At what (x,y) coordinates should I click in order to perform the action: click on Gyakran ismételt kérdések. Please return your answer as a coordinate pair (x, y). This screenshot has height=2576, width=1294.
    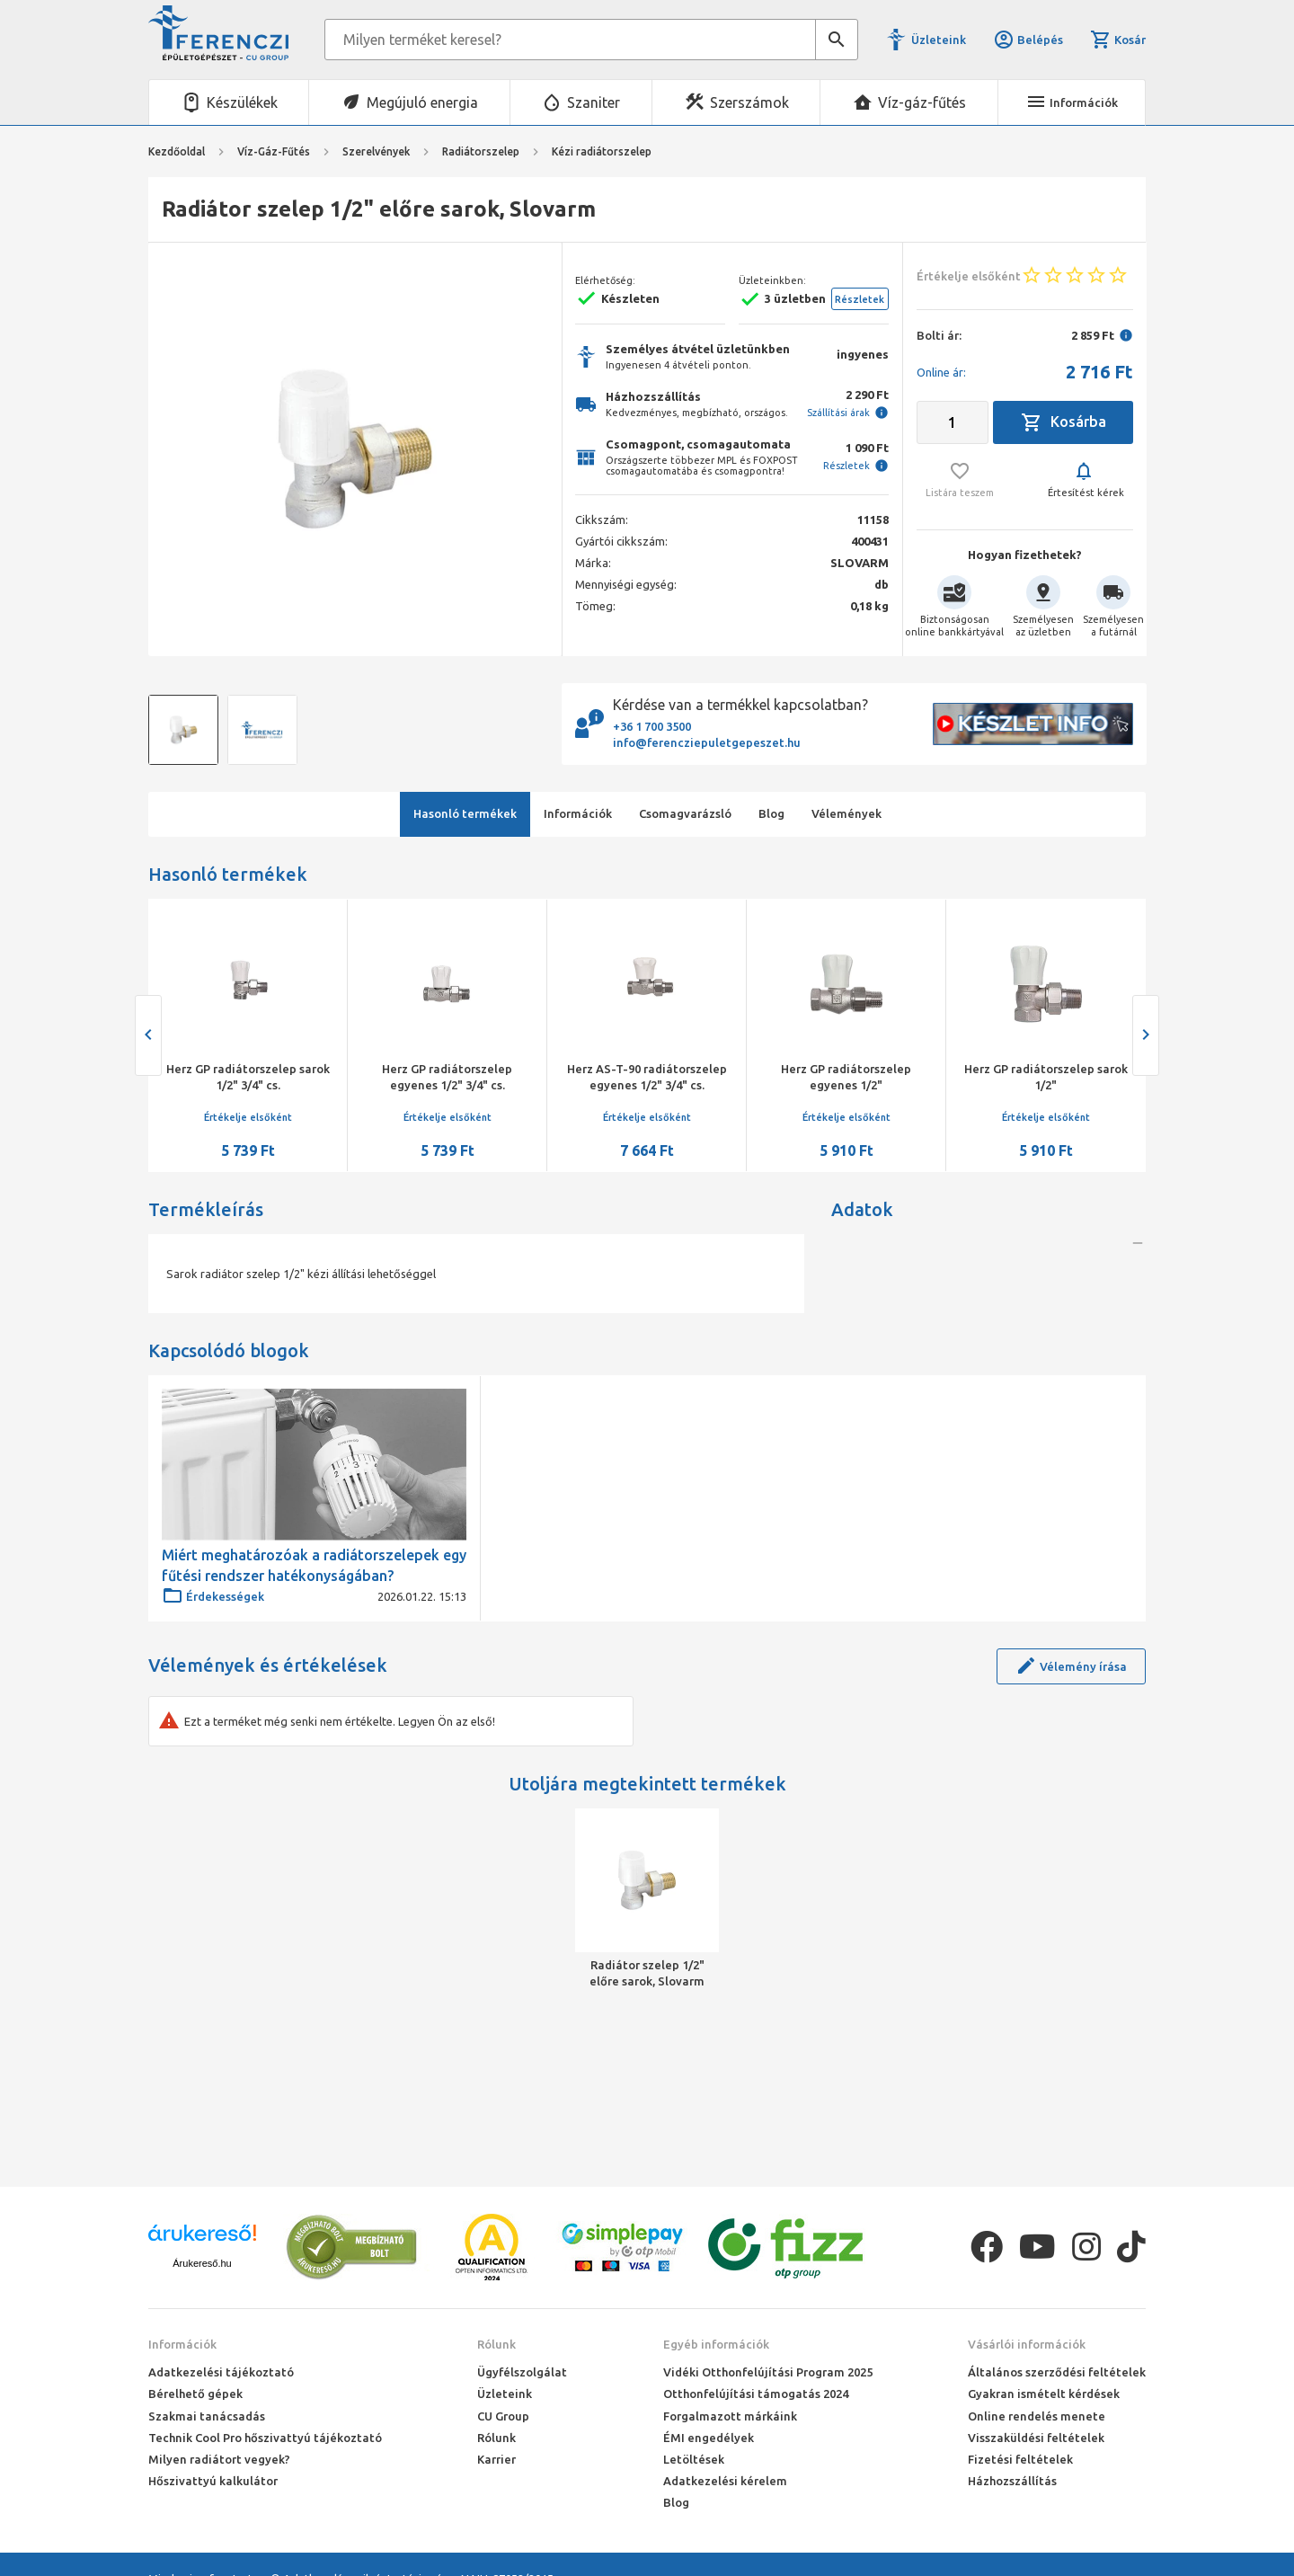
    Looking at the image, I should click on (1044, 2393).